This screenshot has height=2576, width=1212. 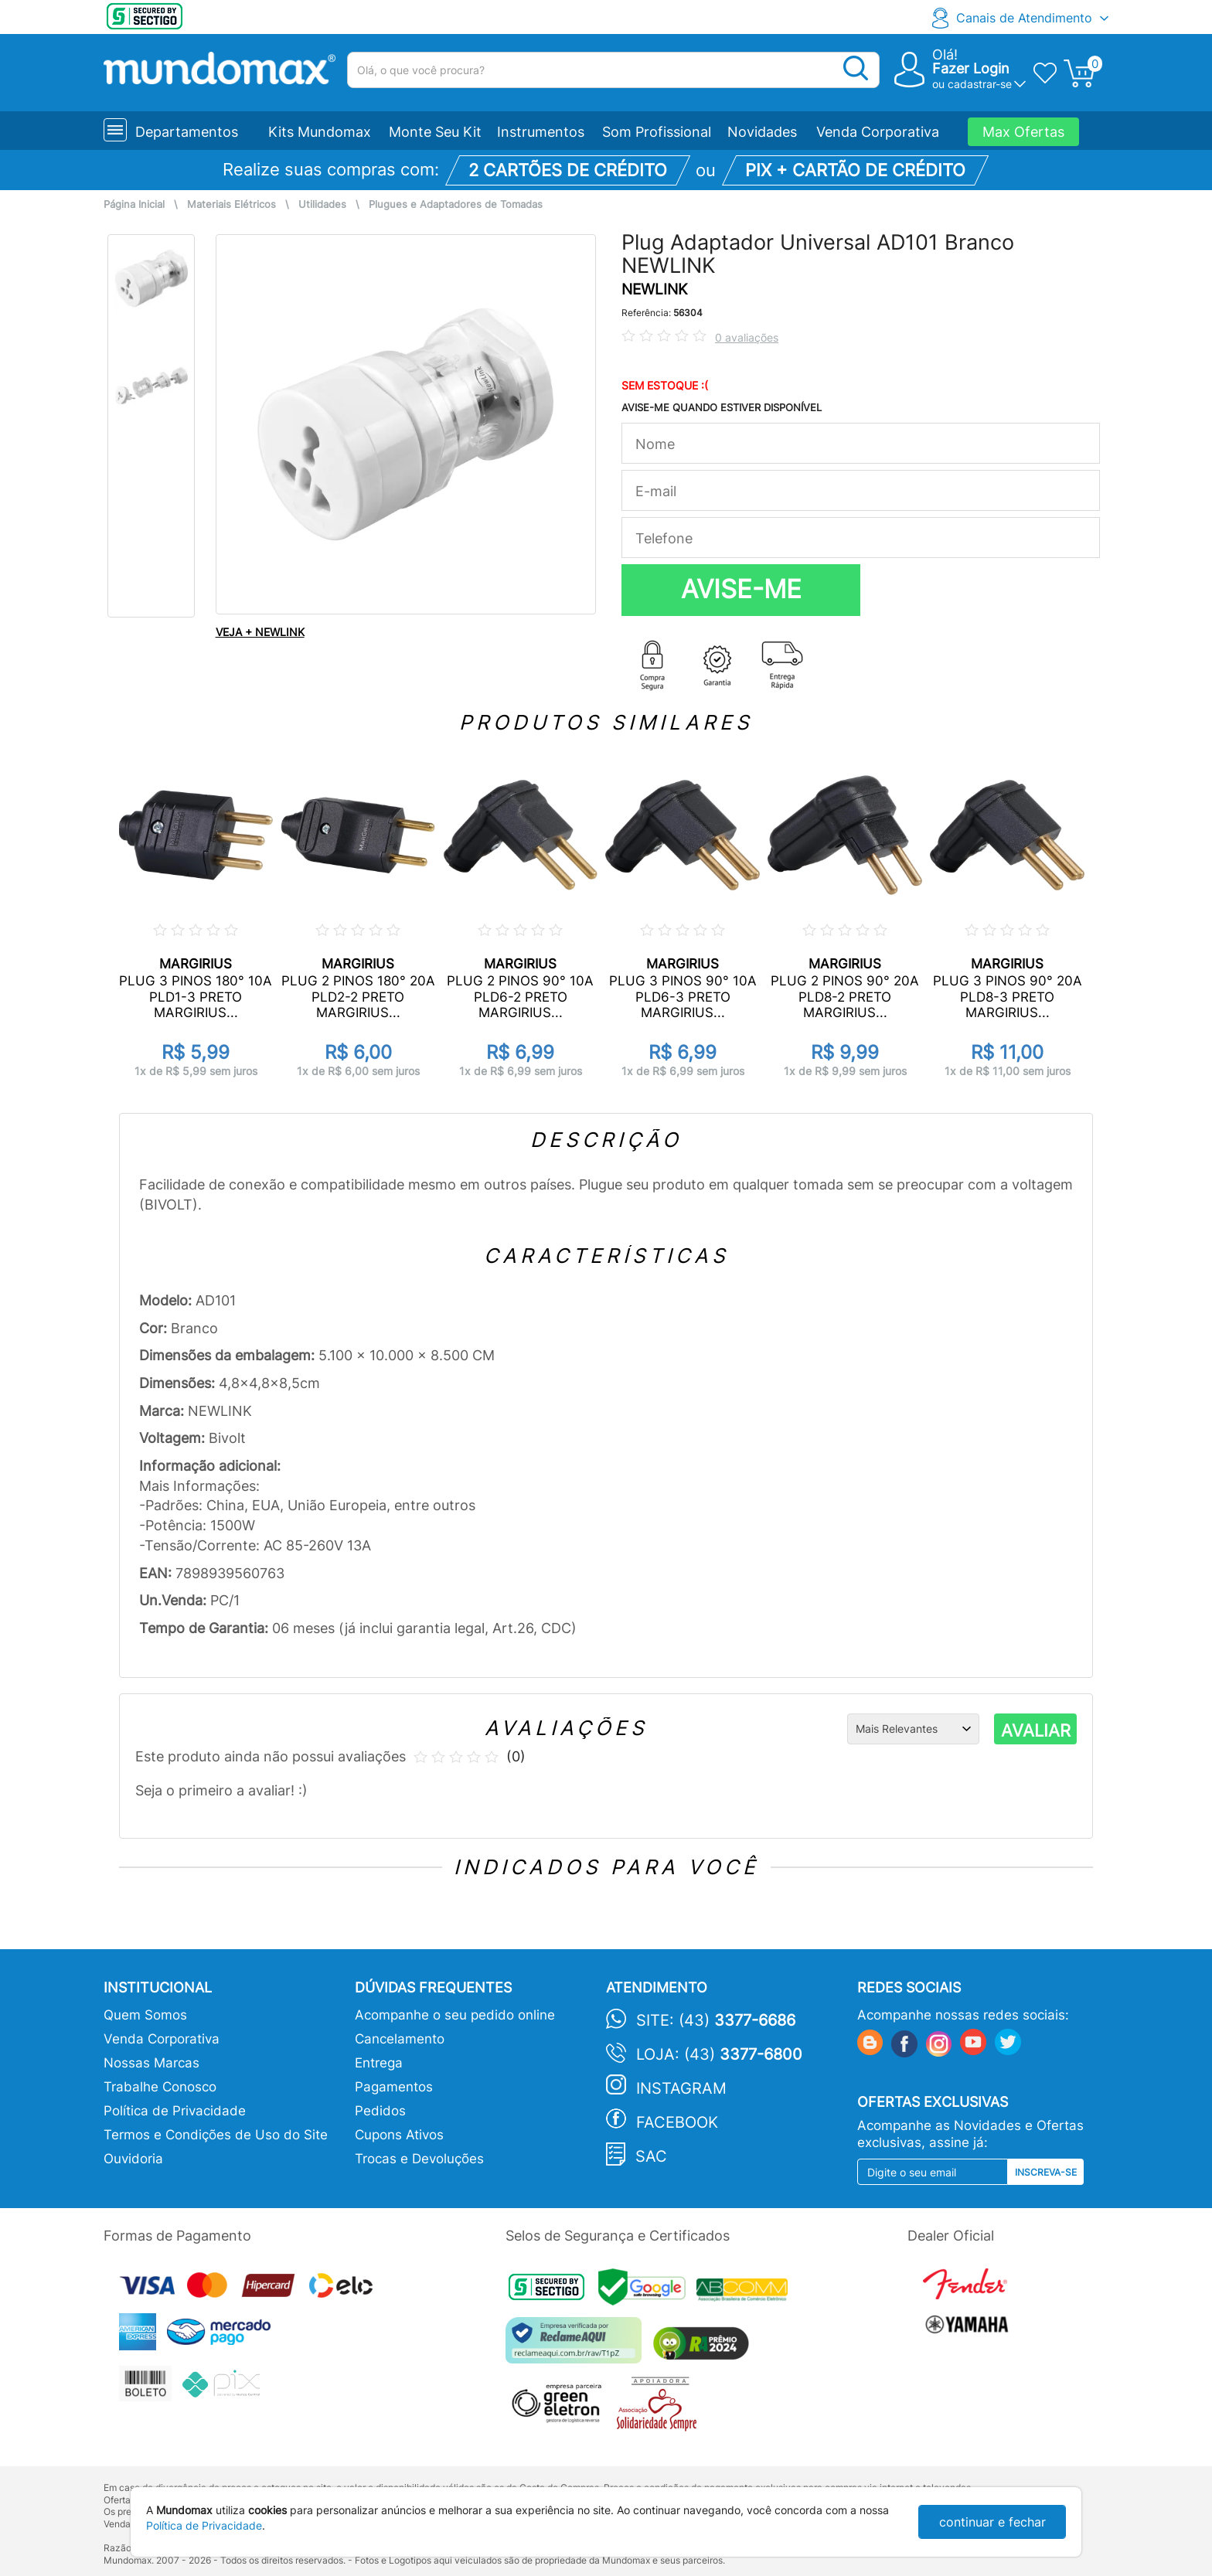 What do you see at coordinates (992, 2522) in the screenshot?
I see `continuar e fechar` at bounding box center [992, 2522].